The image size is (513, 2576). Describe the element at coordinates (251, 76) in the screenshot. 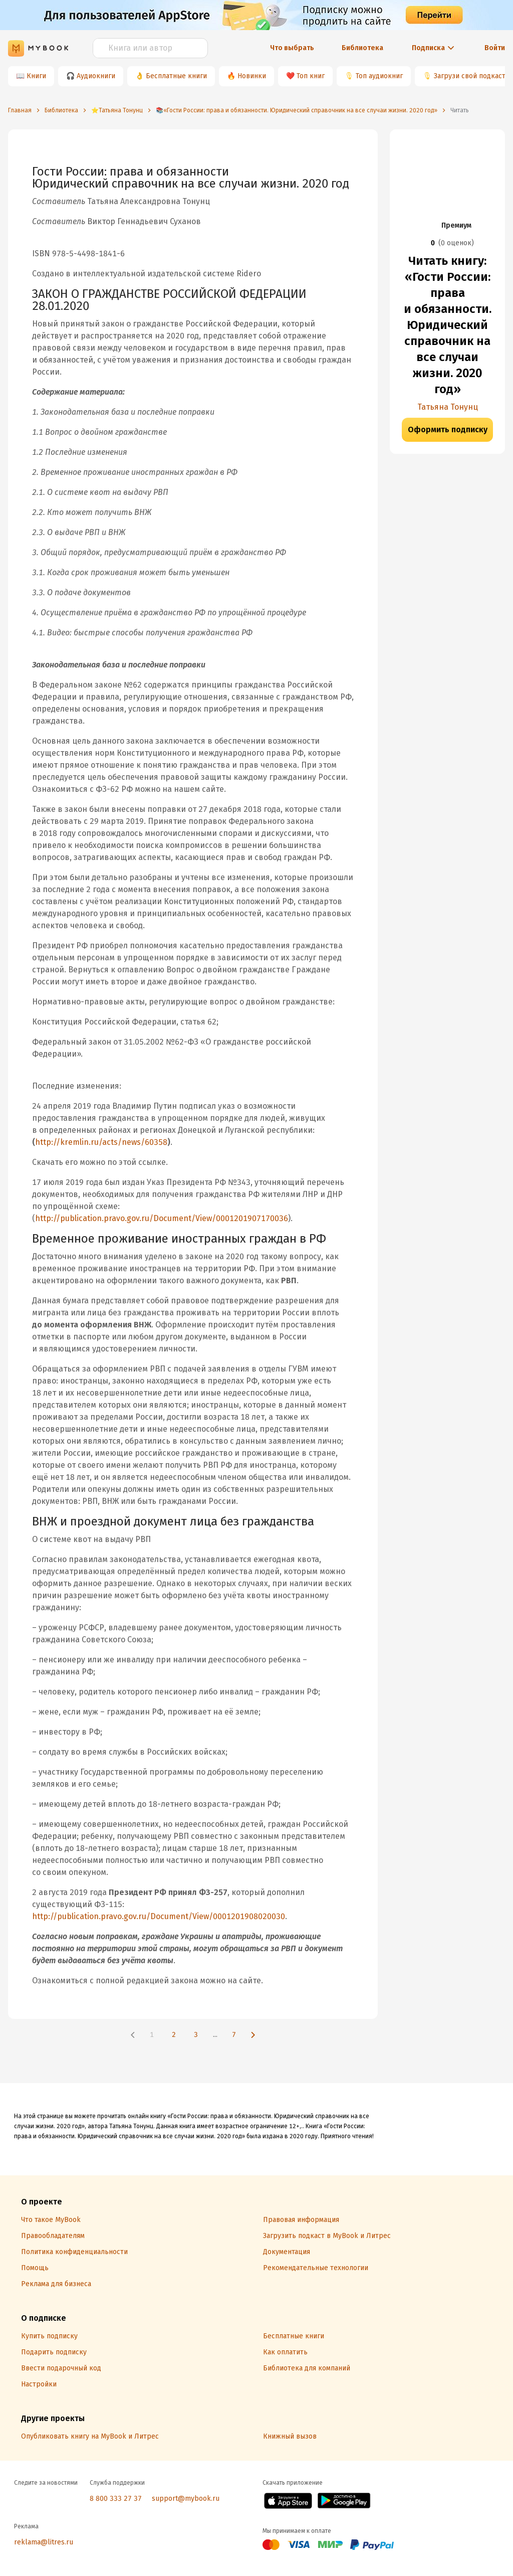

I see `Новинки` at that location.